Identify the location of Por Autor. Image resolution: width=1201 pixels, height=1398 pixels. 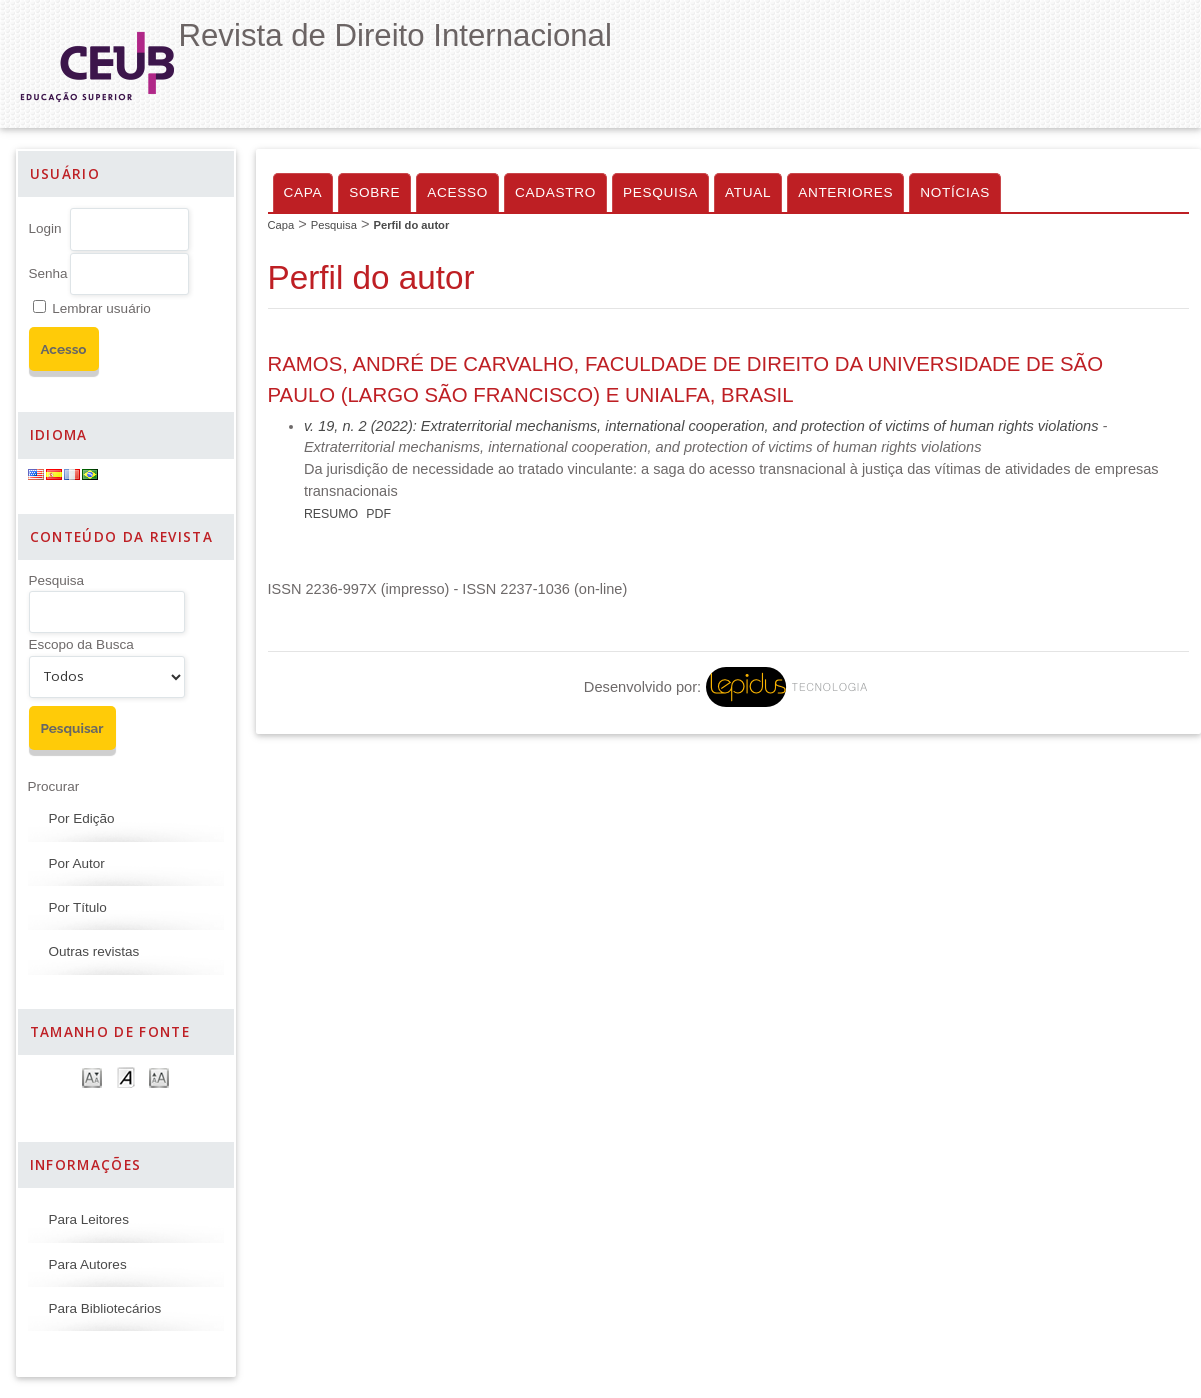
(77, 863).